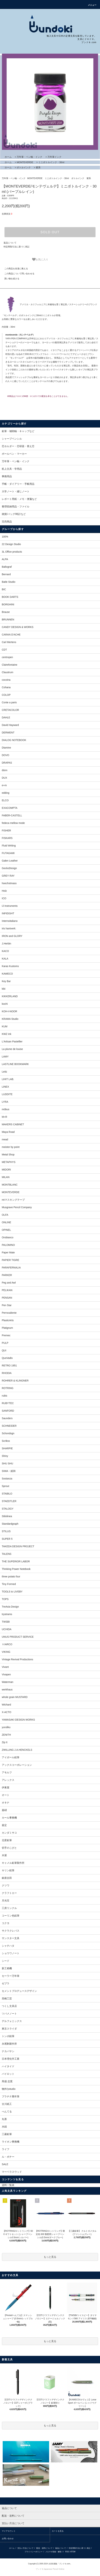 The width and height of the screenshot is (100, 2576). What do you see at coordinates (40, 2569) in the screenshot?
I see `ブンドキ` at bounding box center [40, 2569].